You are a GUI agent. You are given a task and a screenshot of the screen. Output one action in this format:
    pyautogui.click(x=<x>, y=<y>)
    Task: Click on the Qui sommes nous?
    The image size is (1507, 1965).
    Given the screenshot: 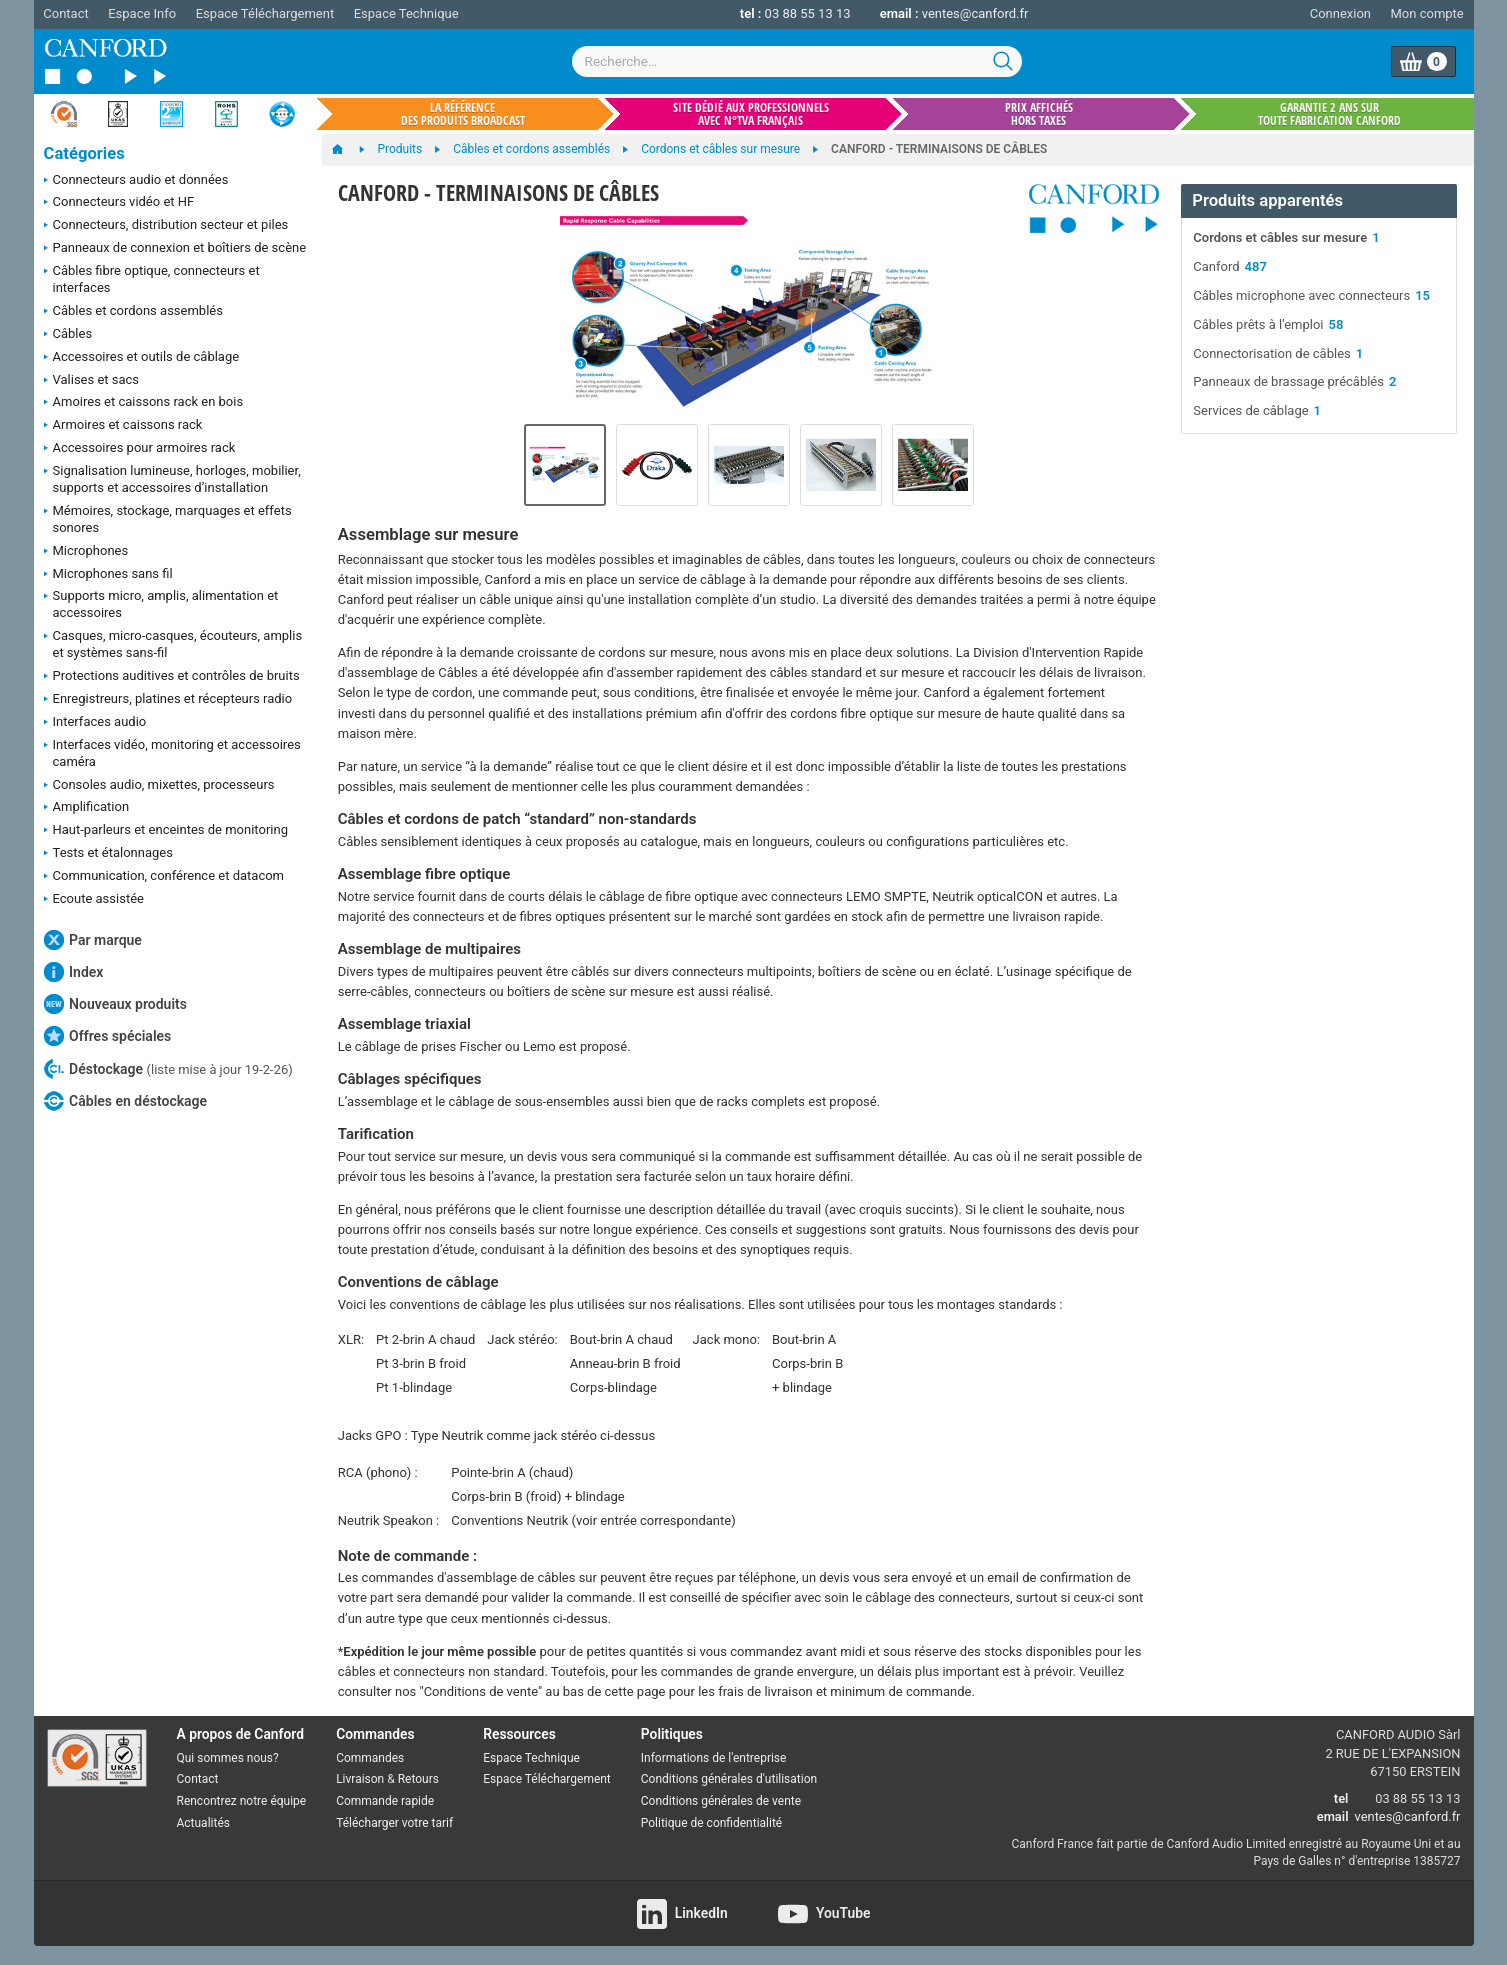 What is the action you would take?
    pyautogui.click(x=228, y=1758)
    